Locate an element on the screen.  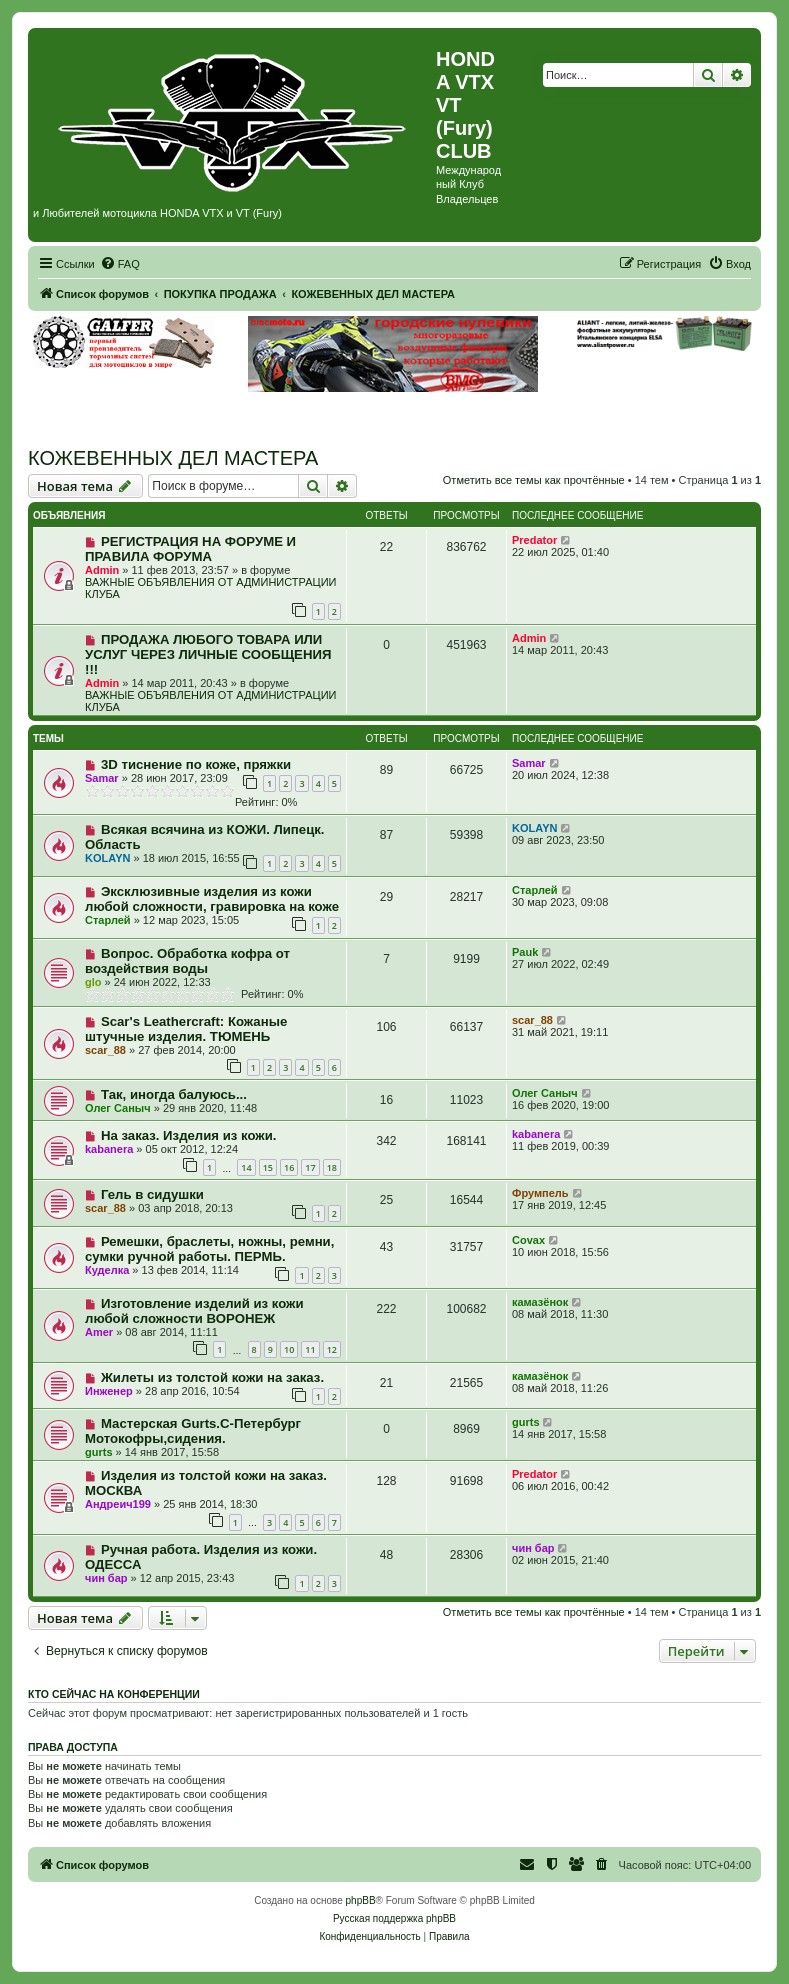
Мастерская Gurts.С-Петербург Мотокофры,сидения. is located at coordinates (193, 1431).